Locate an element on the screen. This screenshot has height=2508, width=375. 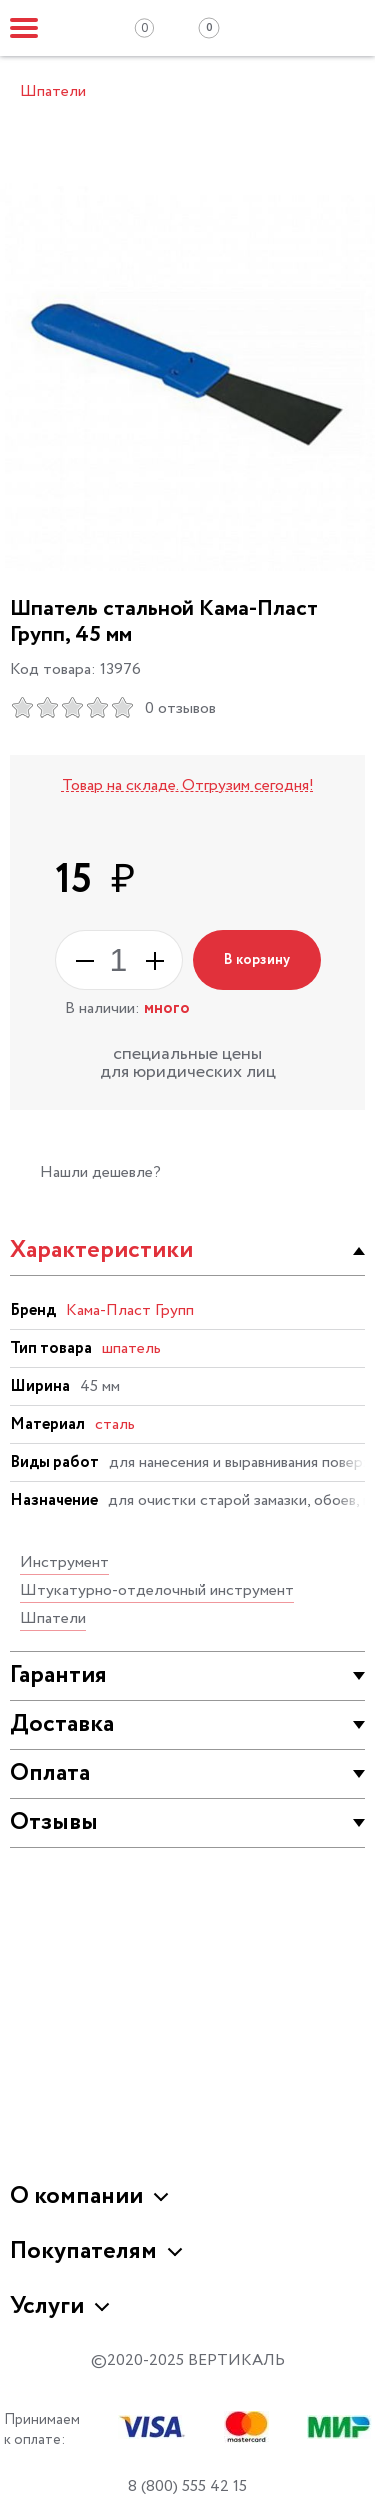
Нашли дешевле? is located at coordinates (100, 1172).